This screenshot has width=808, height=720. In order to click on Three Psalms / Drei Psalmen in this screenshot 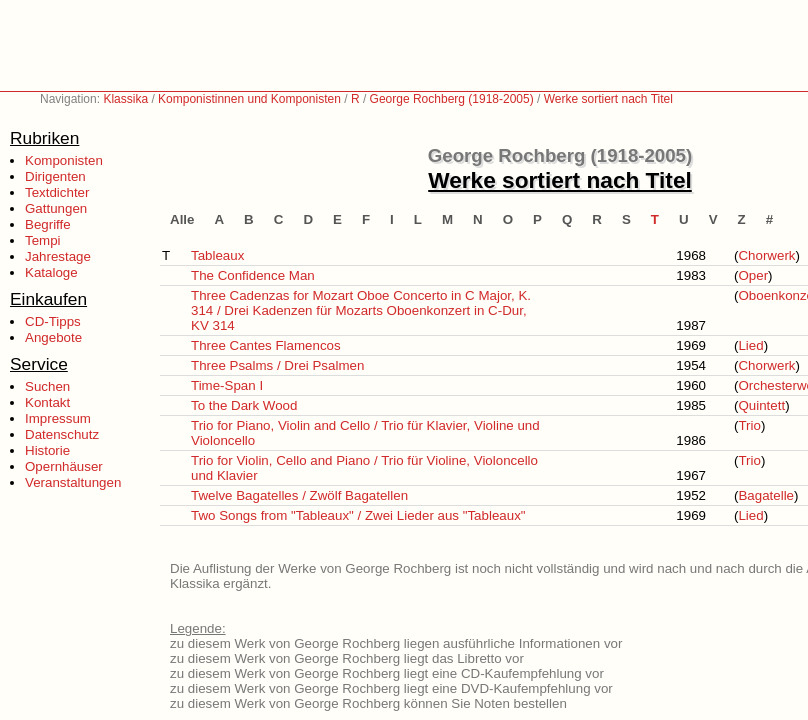, I will do `click(277, 365)`.